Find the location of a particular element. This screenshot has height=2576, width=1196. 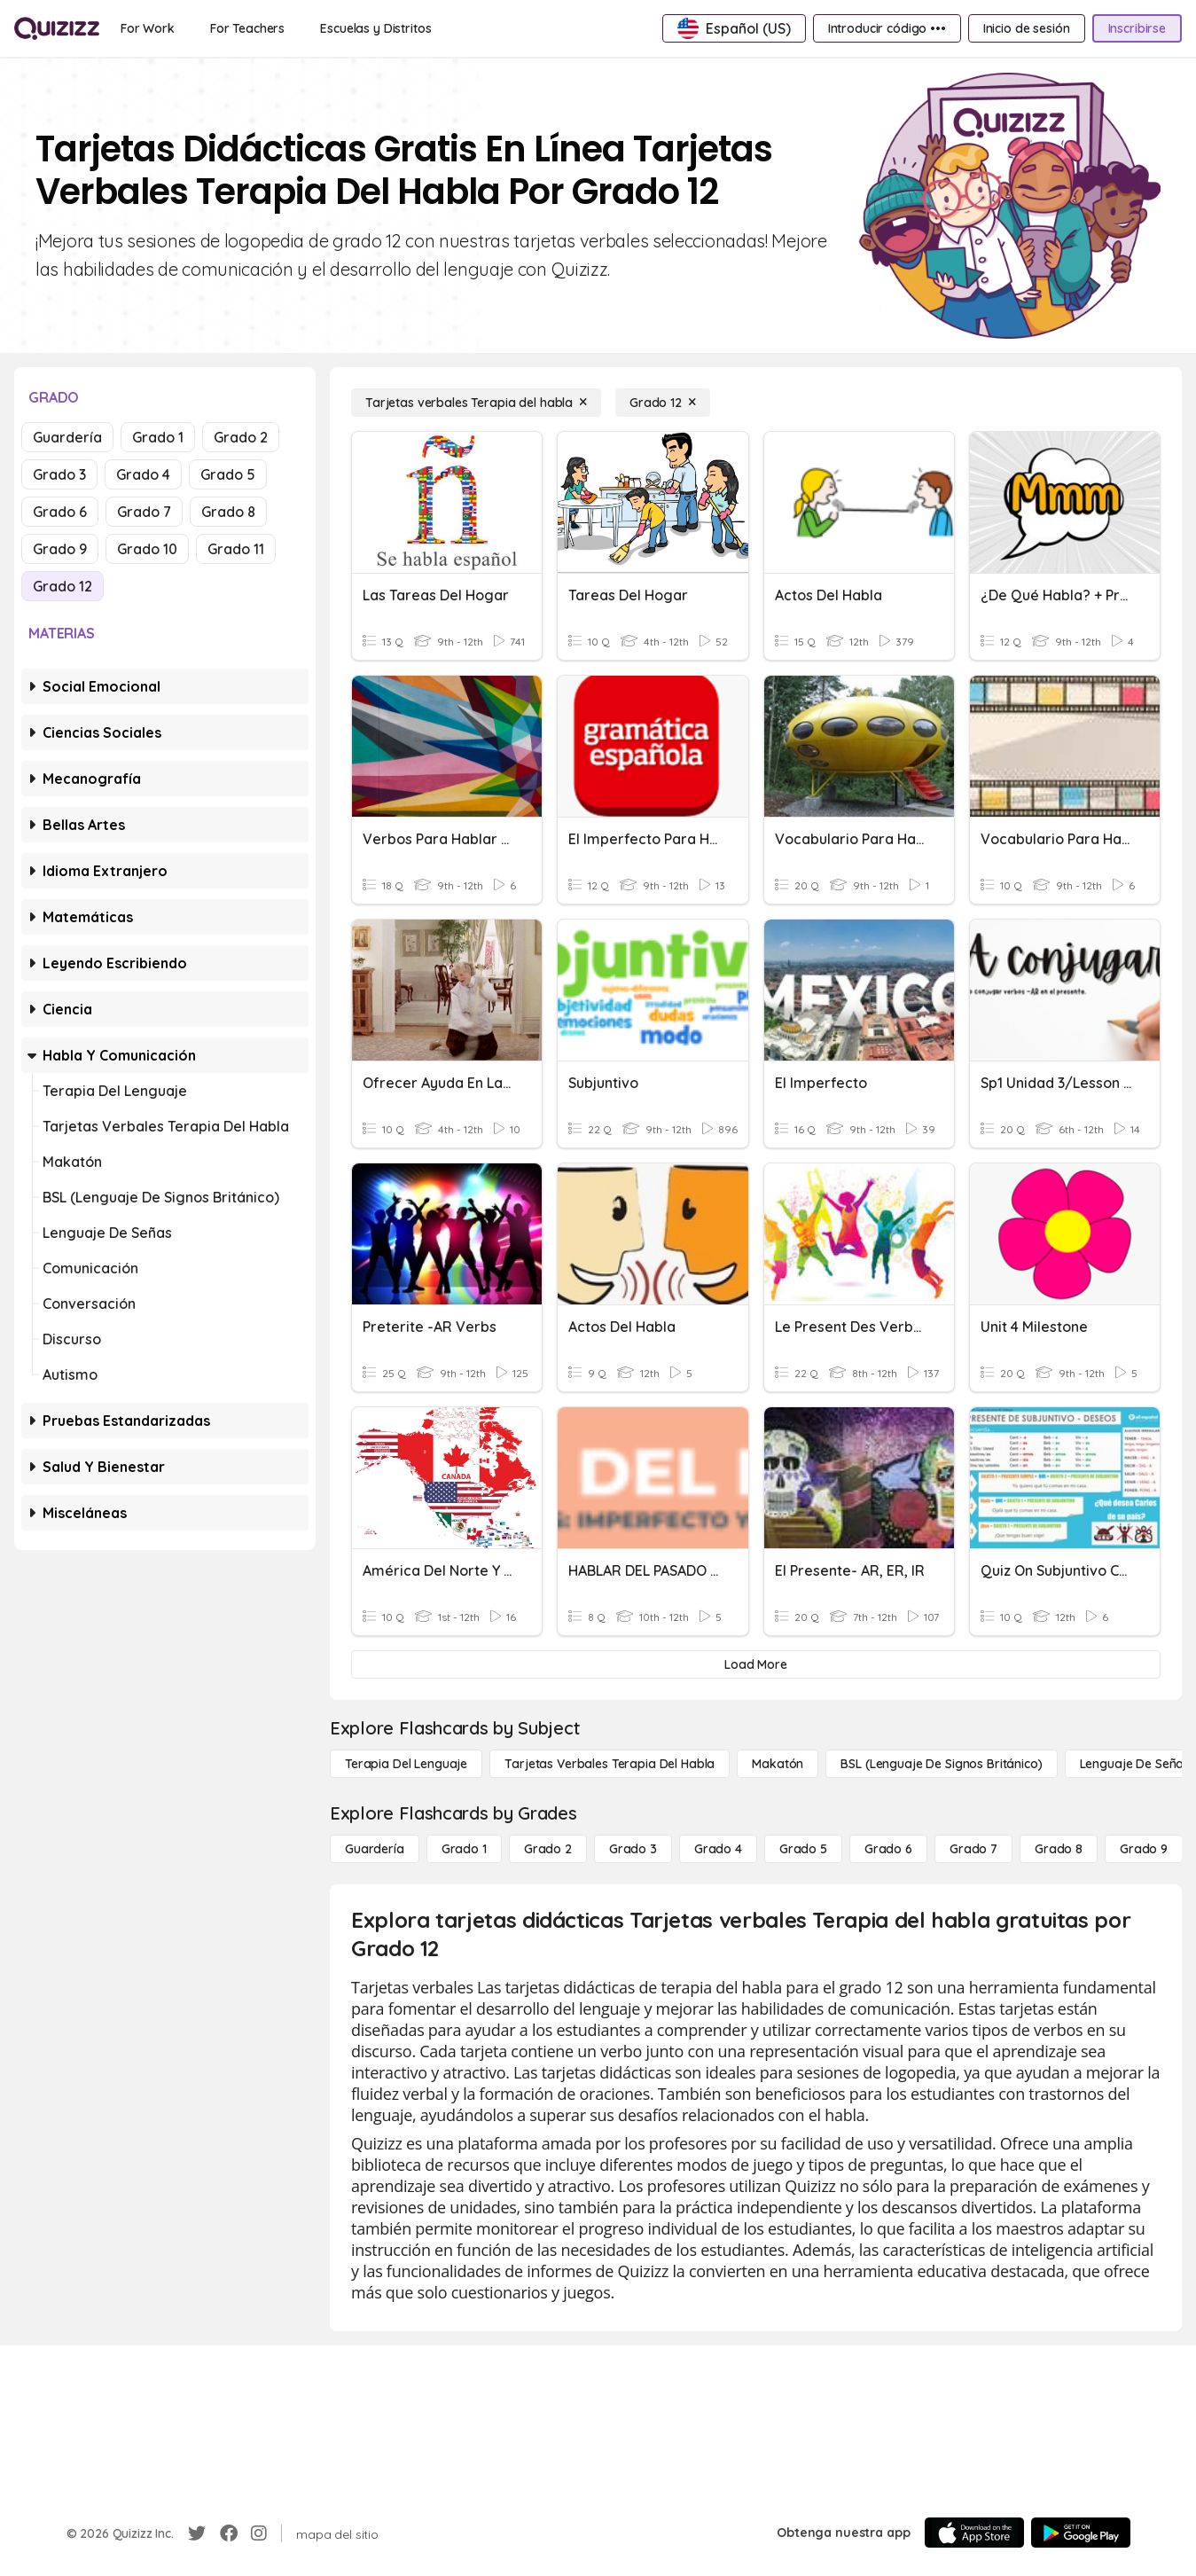

[Guardería] is located at coordinates (374, 1849).